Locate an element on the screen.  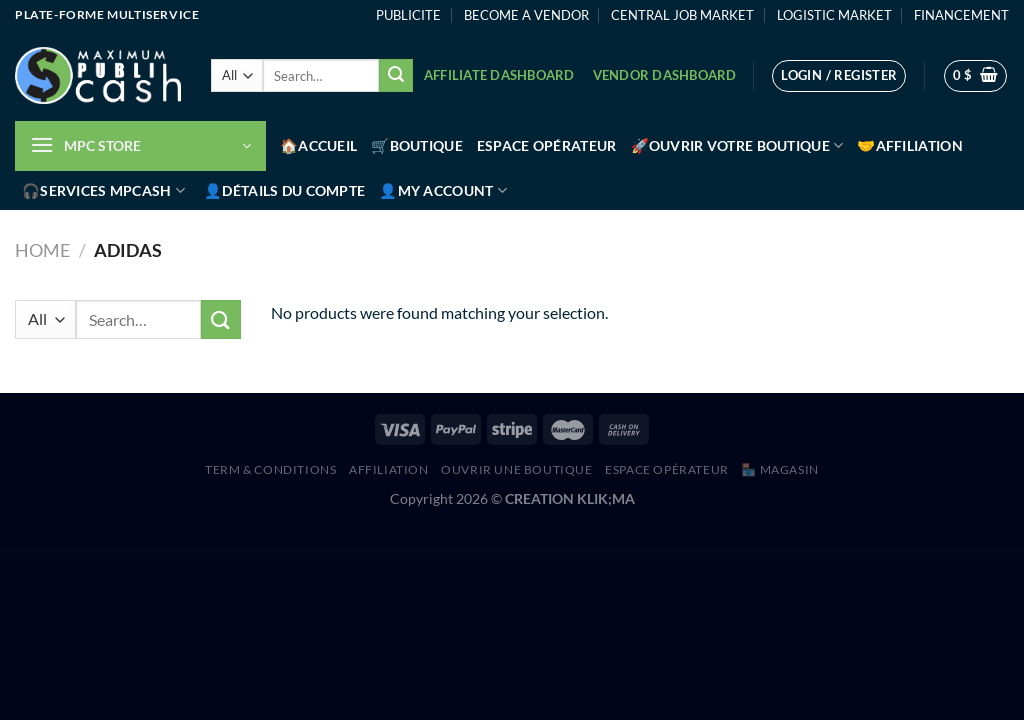
[Submit] is located at coordinates (396, 76).